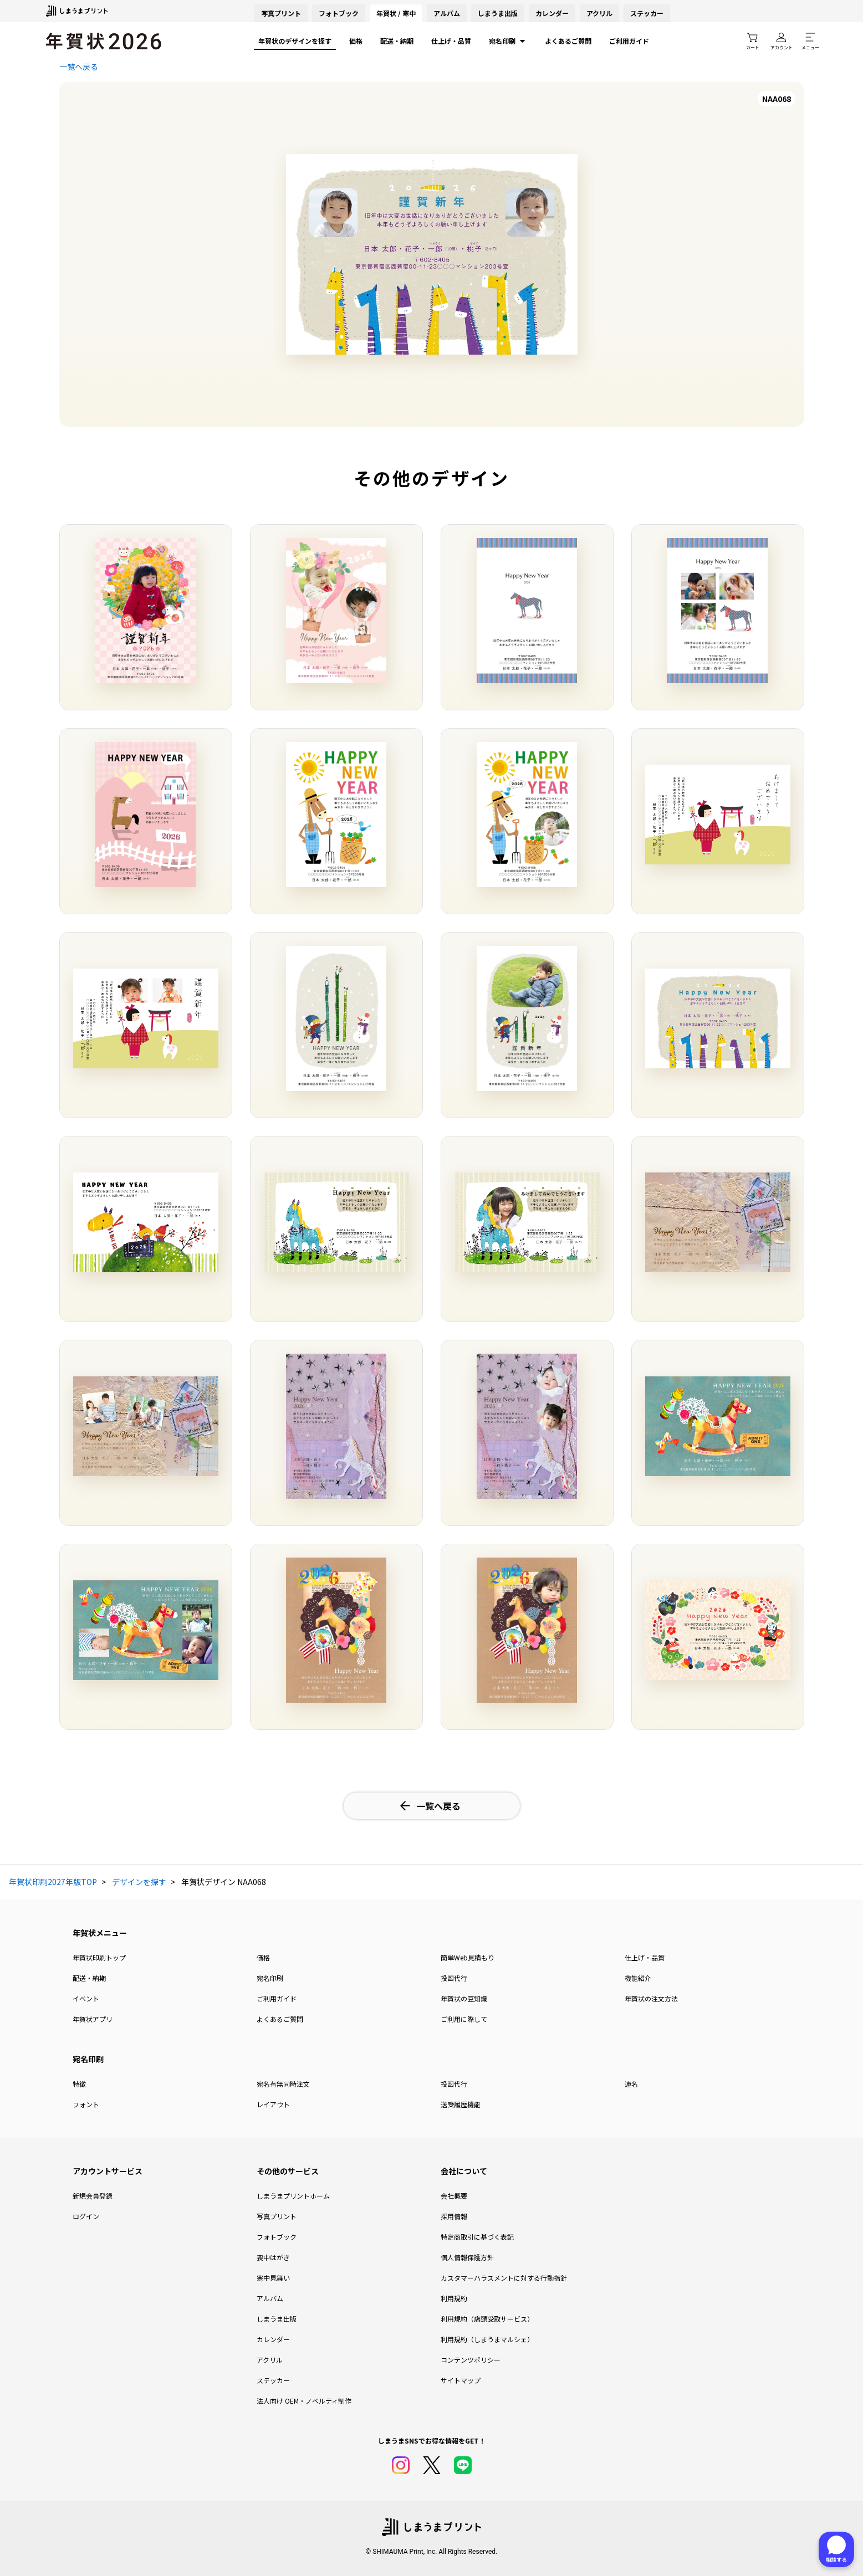  I want to click on 年賀状印刷トップ, so click(99, 1957).